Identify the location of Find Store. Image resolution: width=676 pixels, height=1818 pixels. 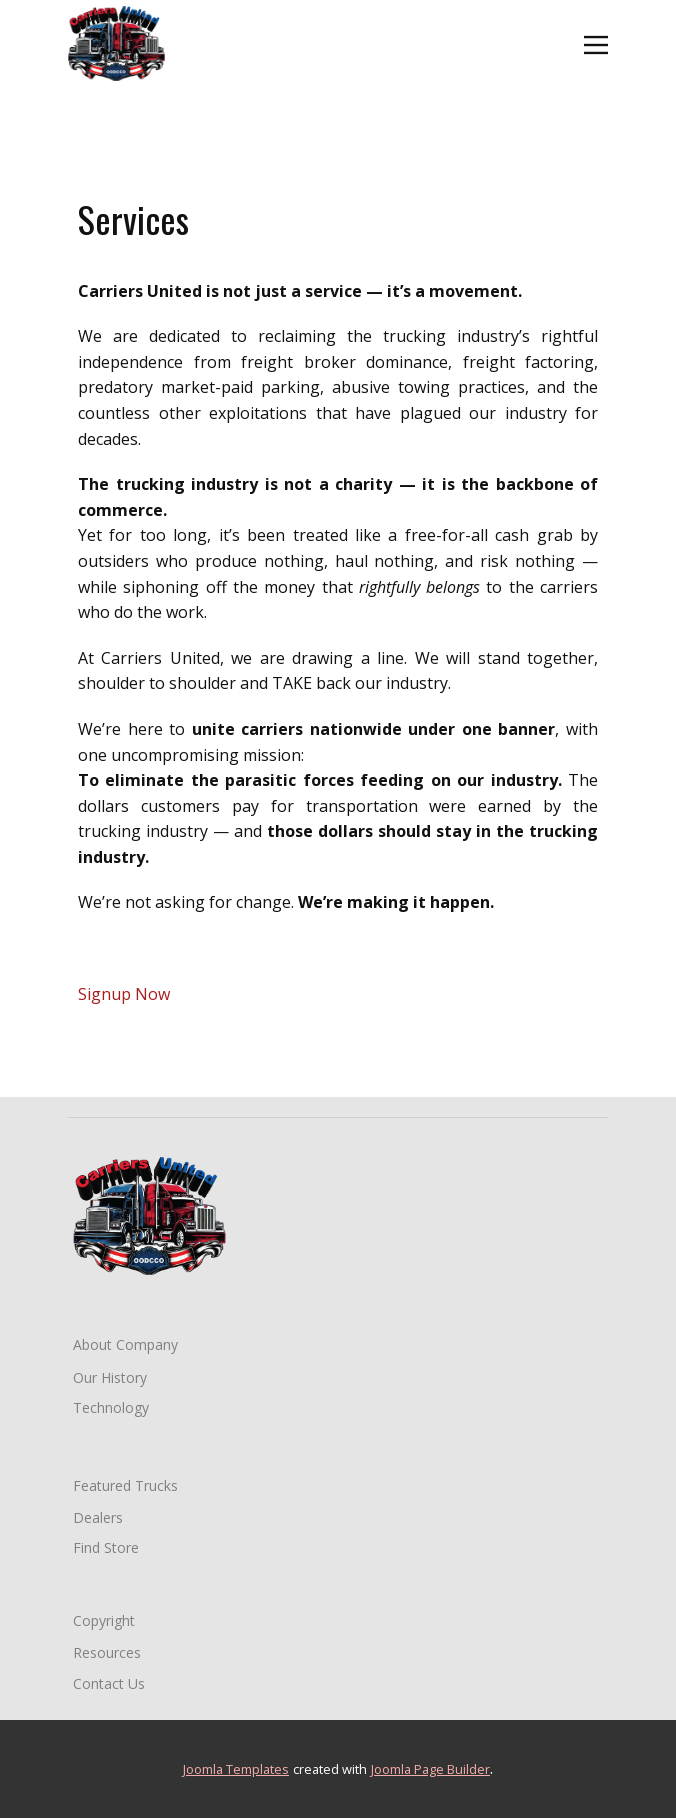
(106, 1547).